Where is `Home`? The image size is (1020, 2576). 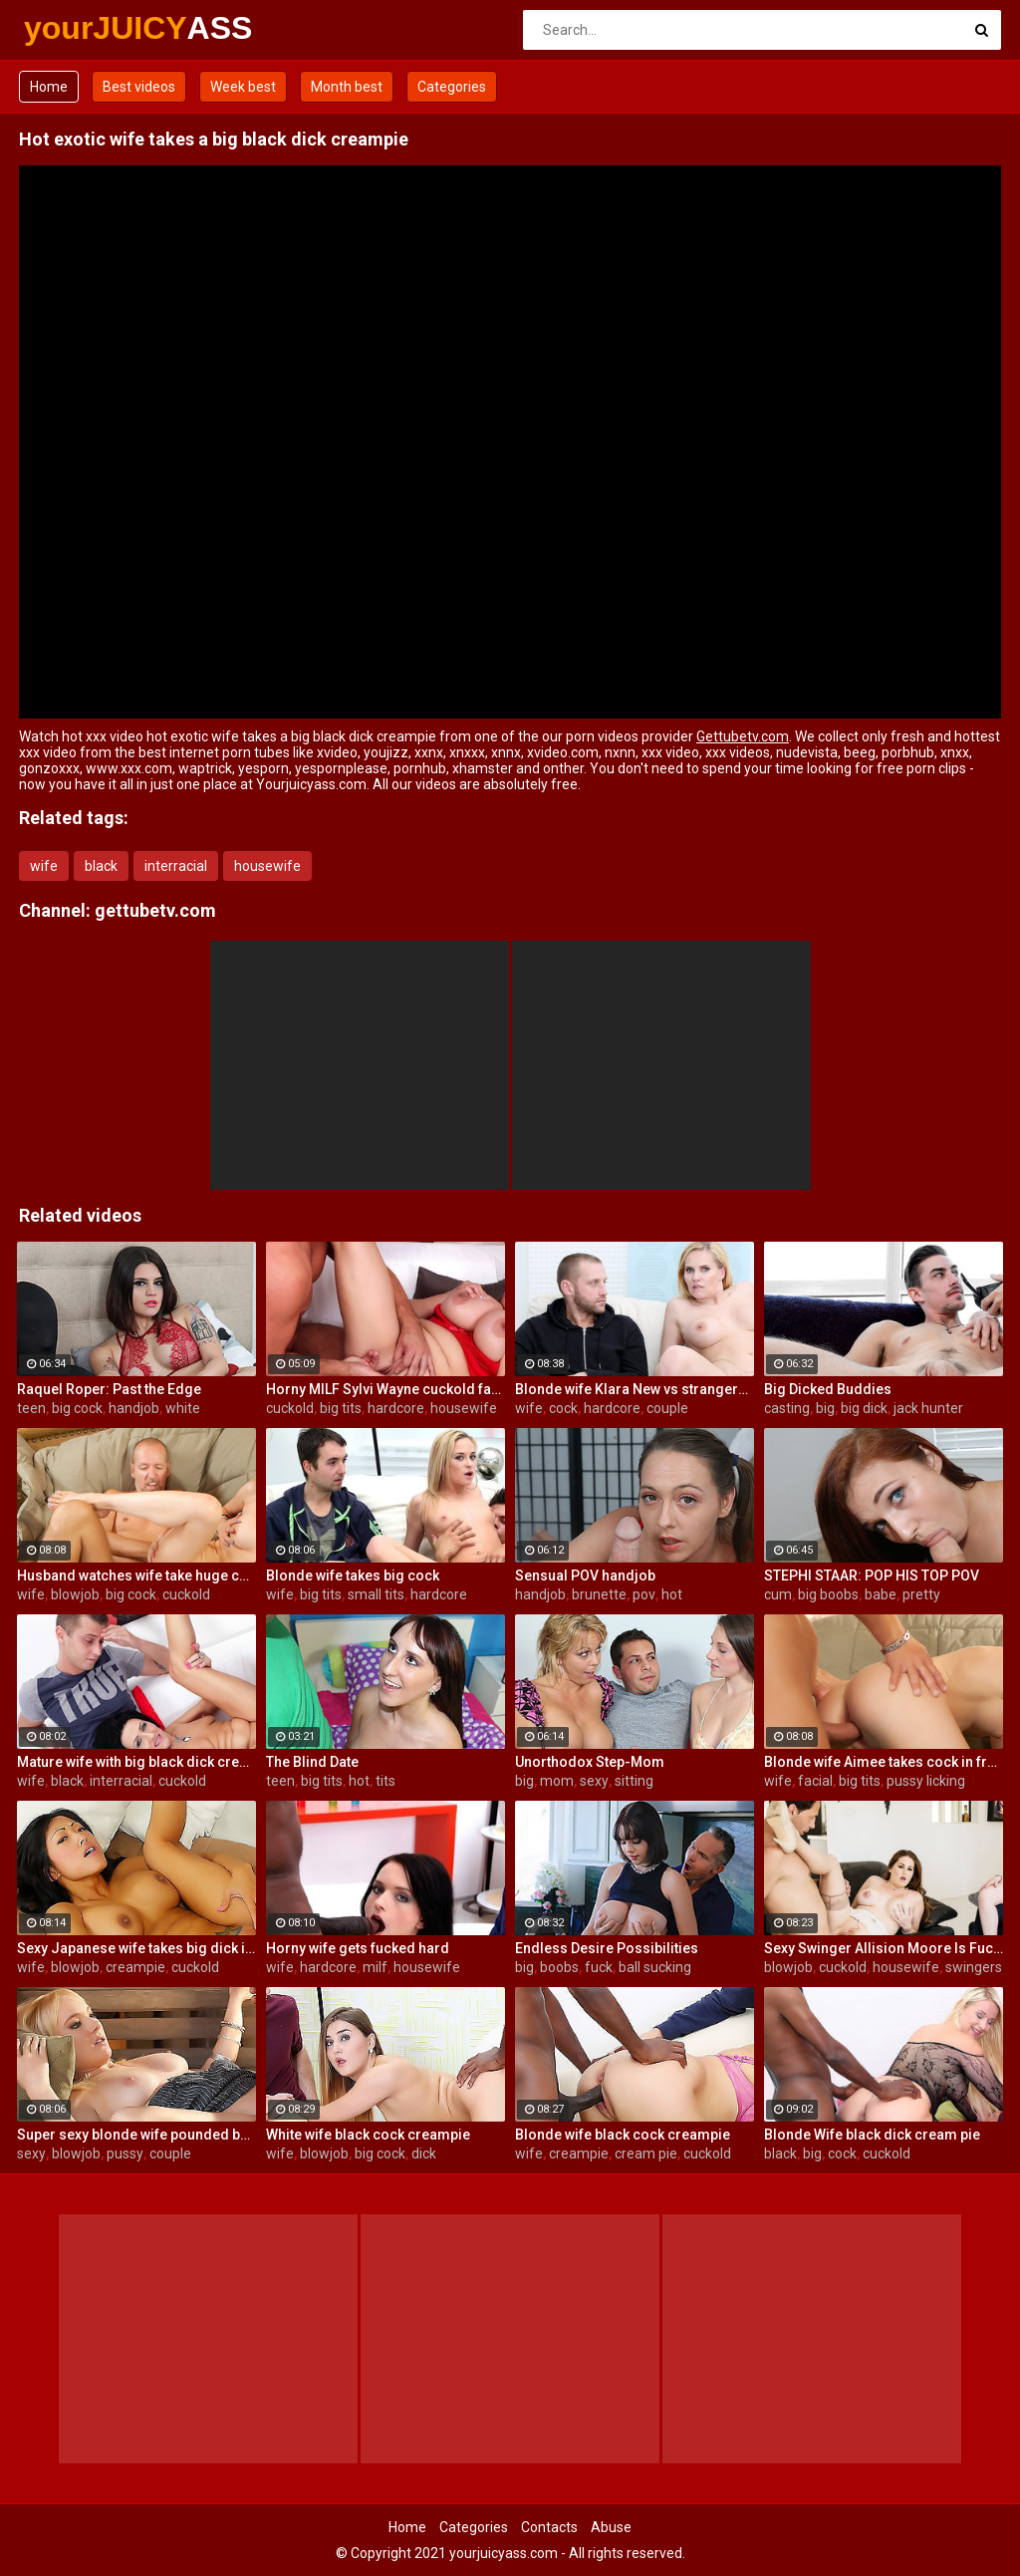 Home is located at coordinates (49, 87).